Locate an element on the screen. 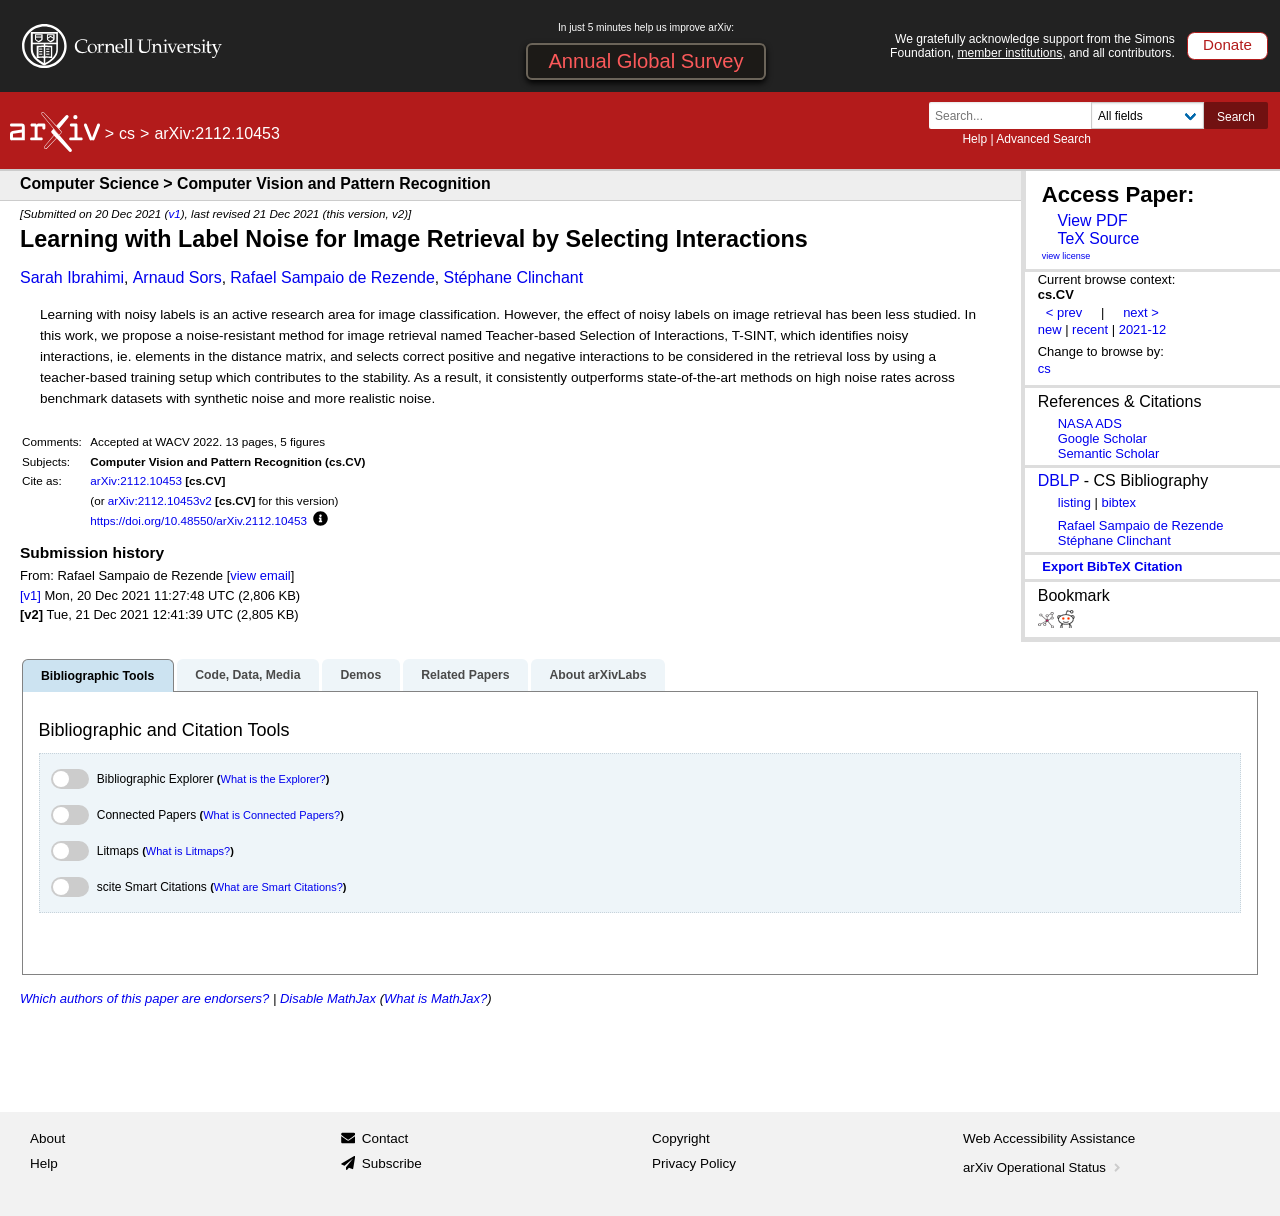 This screenshot has height=1216, width=1280. DBLP is located at coordinates (1059, 480).